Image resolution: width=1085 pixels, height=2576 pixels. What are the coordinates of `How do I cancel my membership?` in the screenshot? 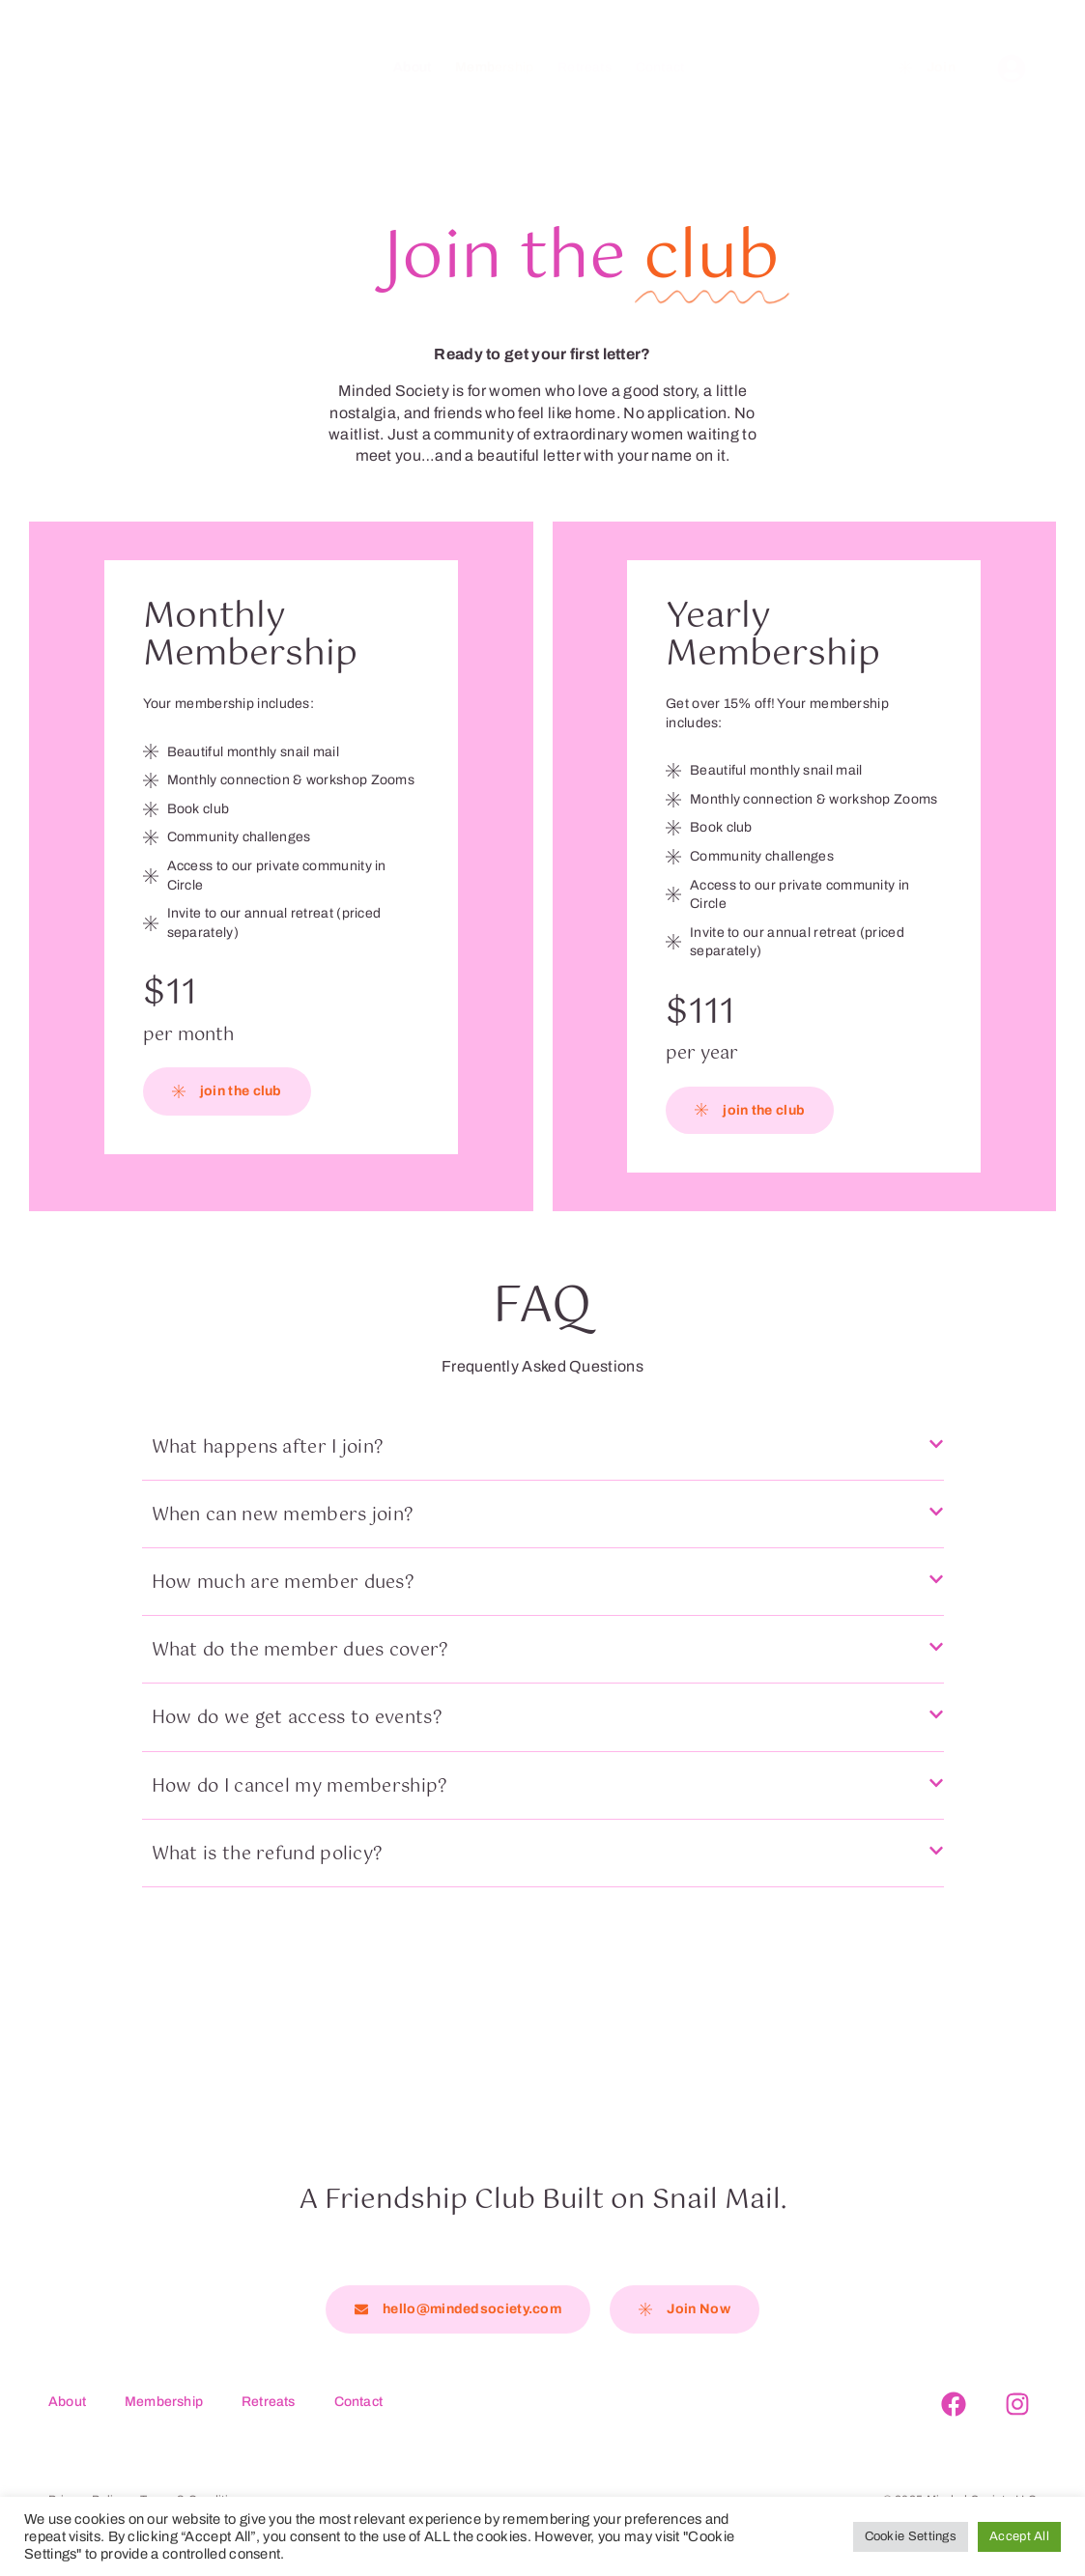 It's located at (300, 1786).